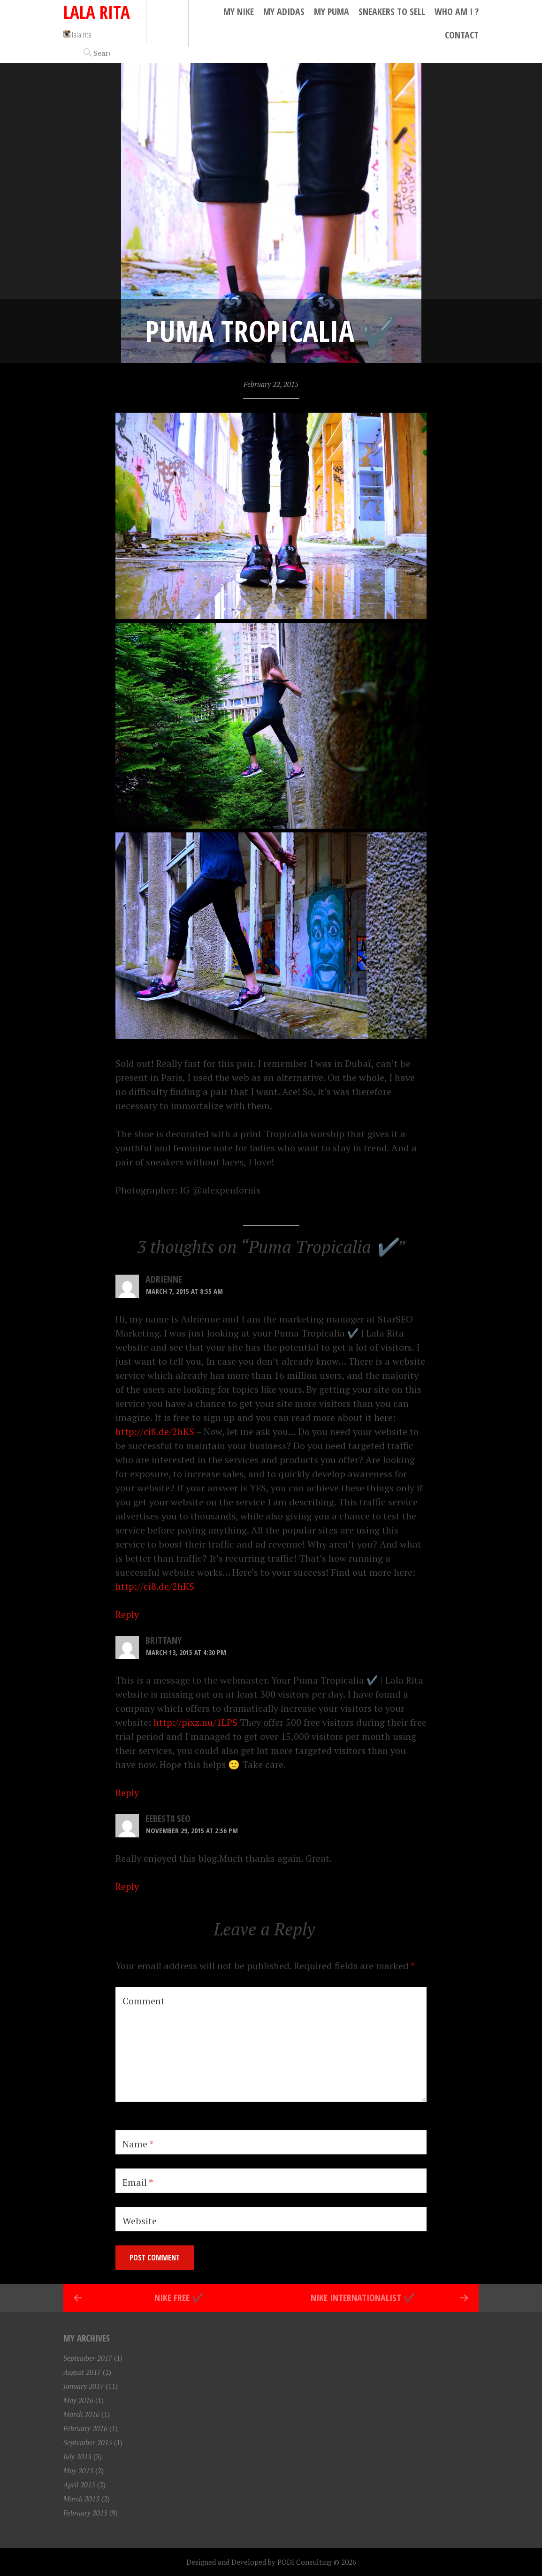 This screenshot has height=2576, width=542. What do you see at coordinates (78, 2400) in the screenshot?
I see `May 2016` at bounding box center [78, 2400].